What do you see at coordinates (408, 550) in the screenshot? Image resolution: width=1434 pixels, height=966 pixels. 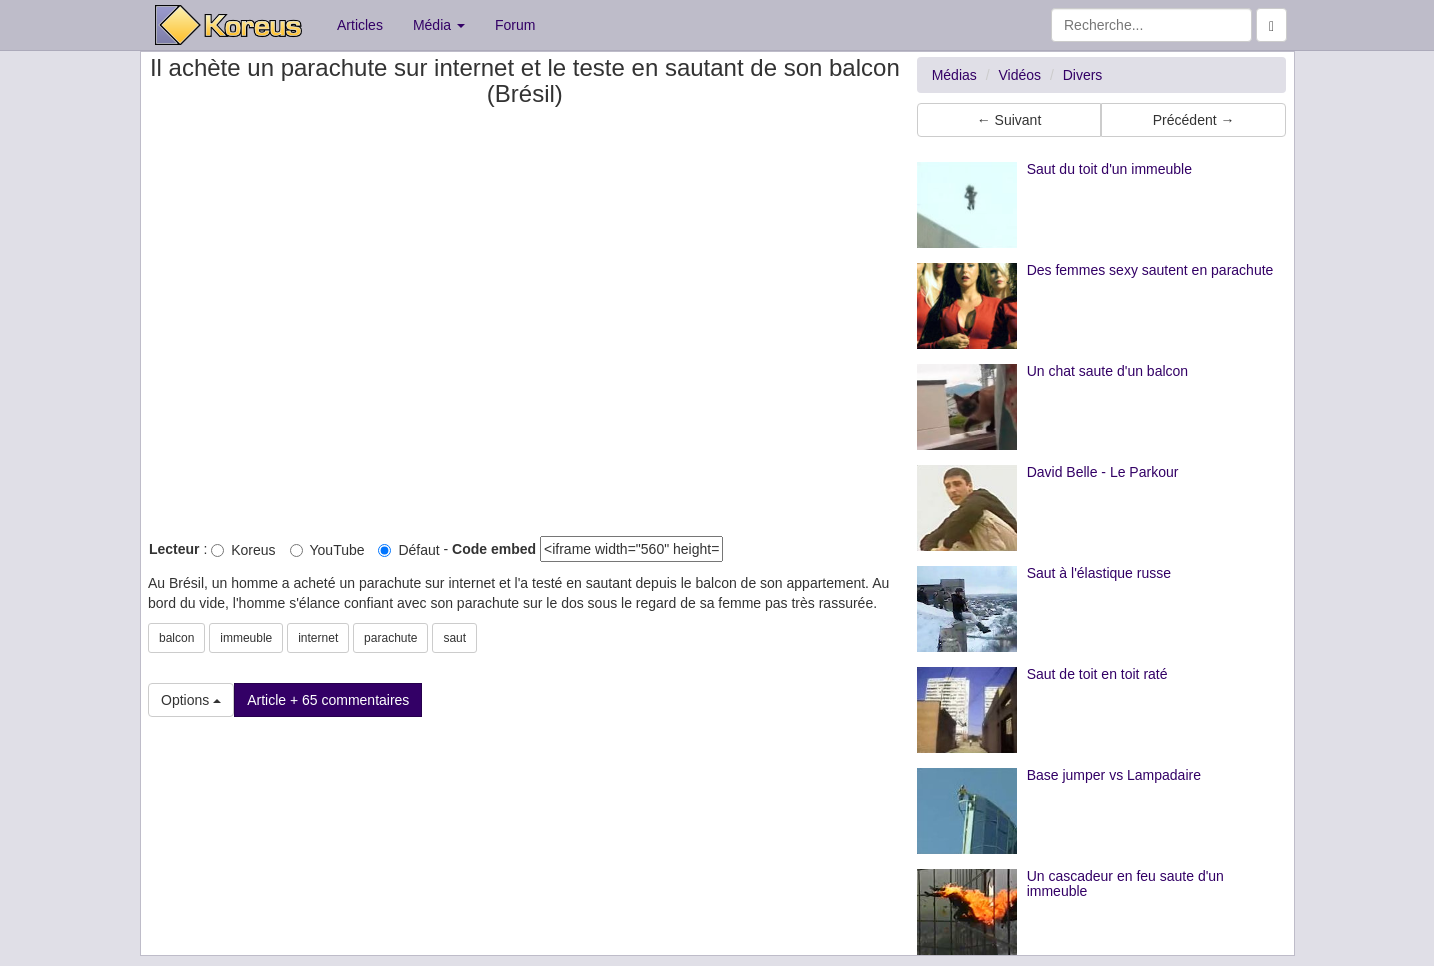 I see `Défaut` at bounding box center [408, 550].